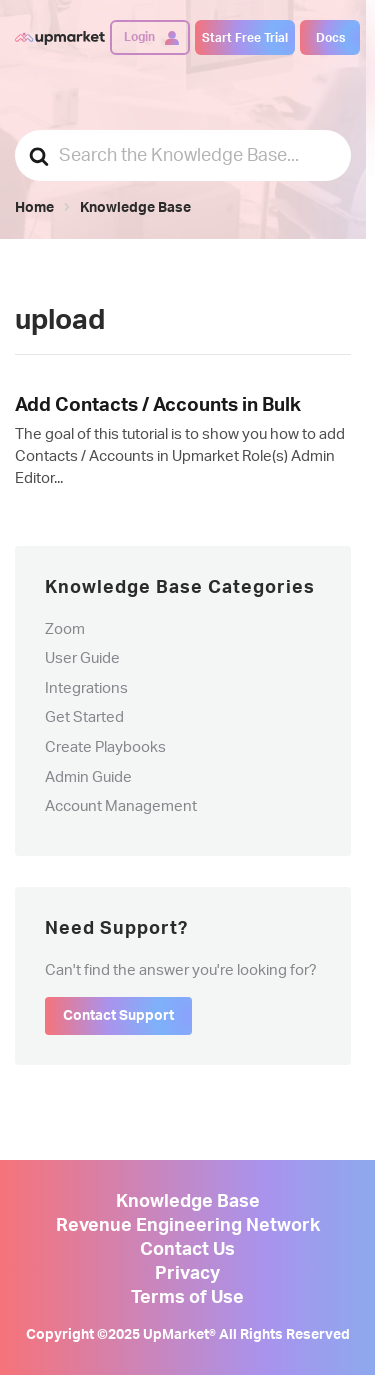 The width and height of the screenshot is (375, 1375). Describe the element at coordinates (86, 688) in the screenshot. I see `Integrations` at that location.